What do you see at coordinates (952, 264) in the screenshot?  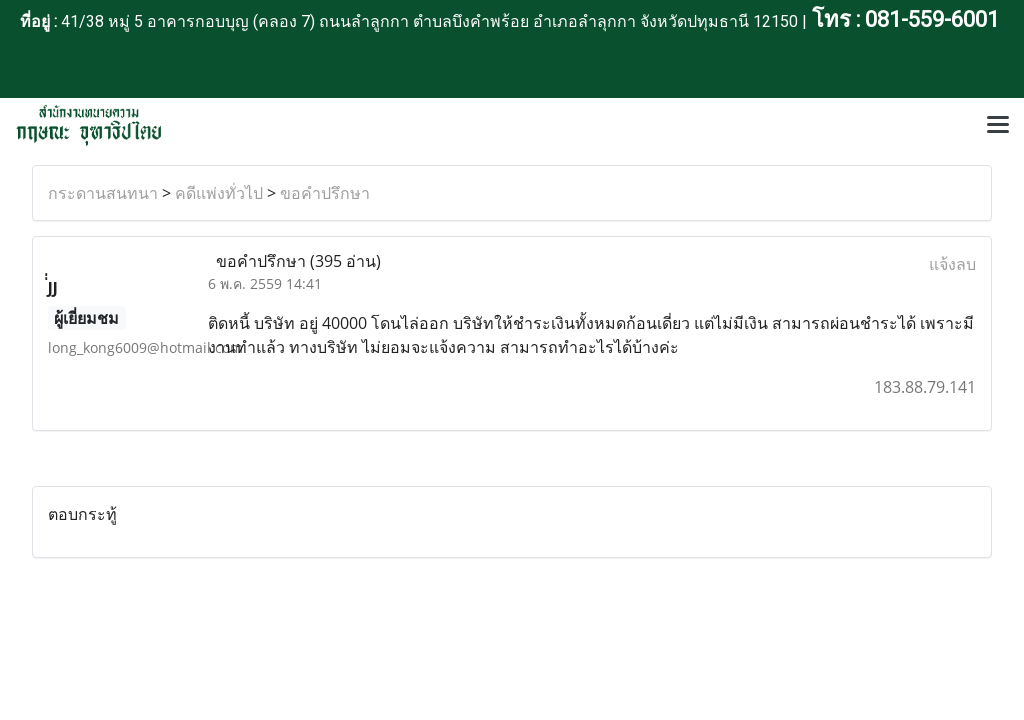 I see `แจ้งลบ` at bounding box center [952, 264].